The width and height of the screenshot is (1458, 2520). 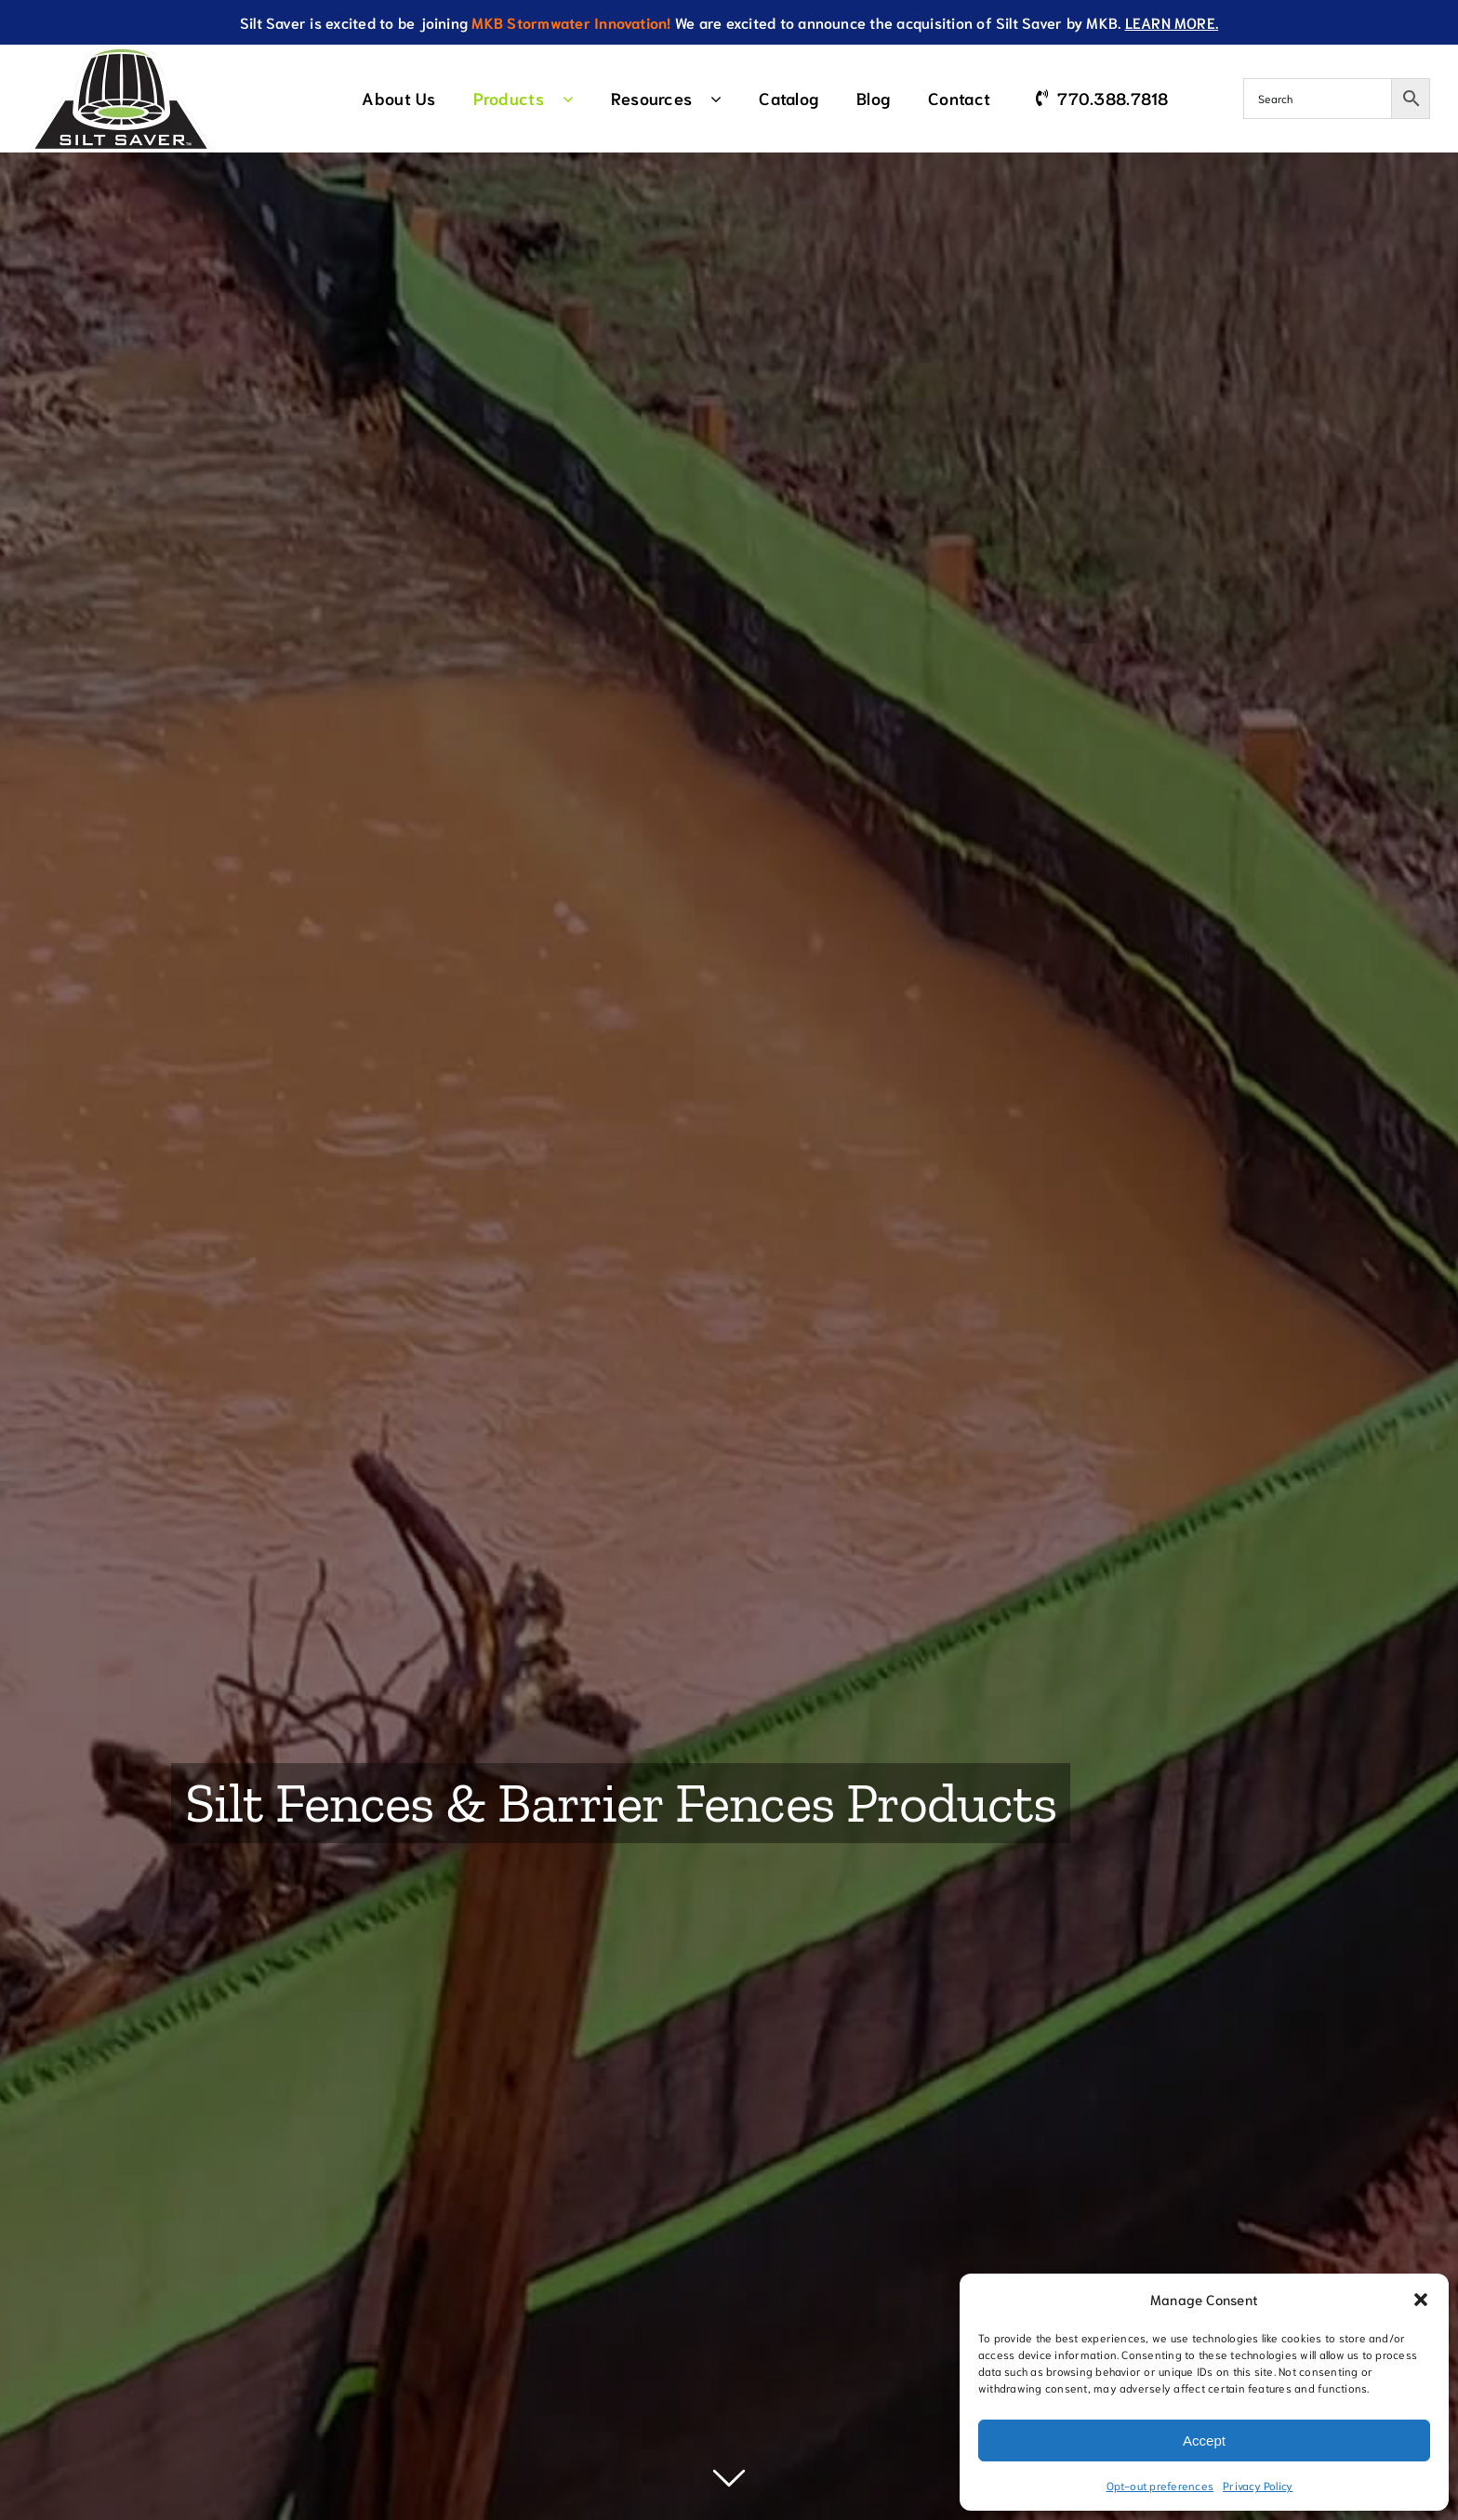 I want to click on [SiltSaverTMLogo], so click(x=121, y=51).